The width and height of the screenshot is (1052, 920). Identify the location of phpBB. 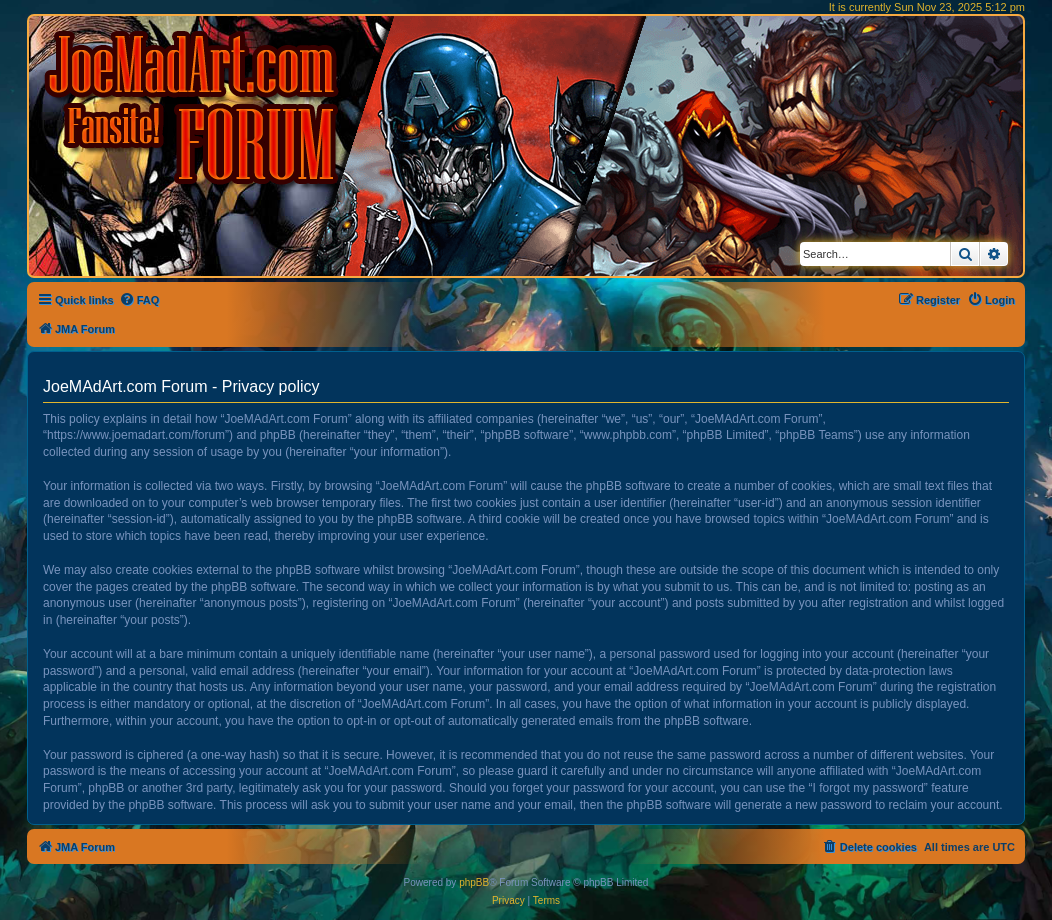
(474, 882).